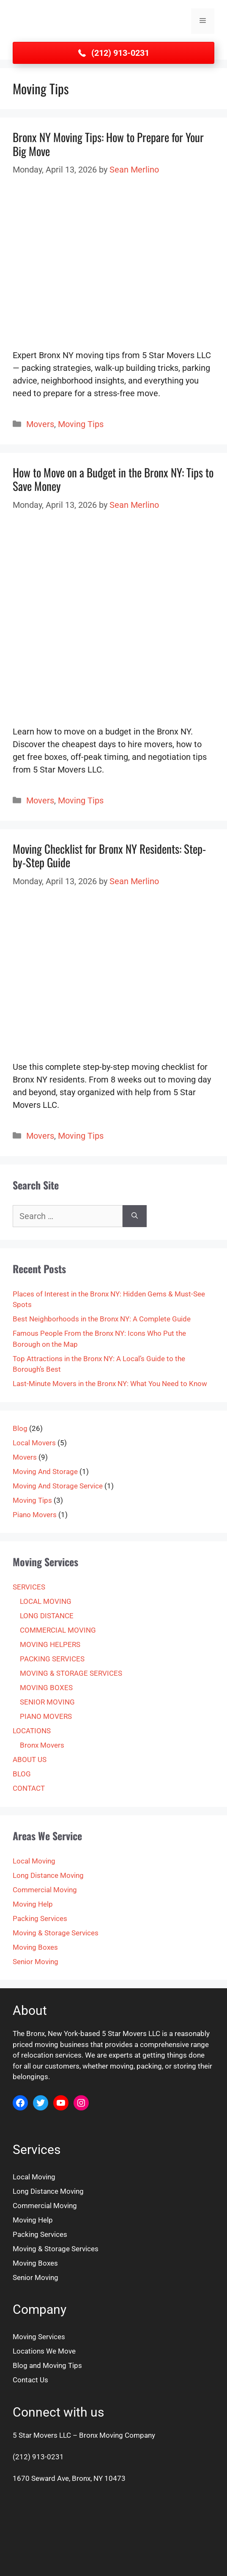 This screenshot has height=2576, width=227. Describe the element at coordinates (48, 1875) in the screenshot. I see `Long Distance Moving` at that location.